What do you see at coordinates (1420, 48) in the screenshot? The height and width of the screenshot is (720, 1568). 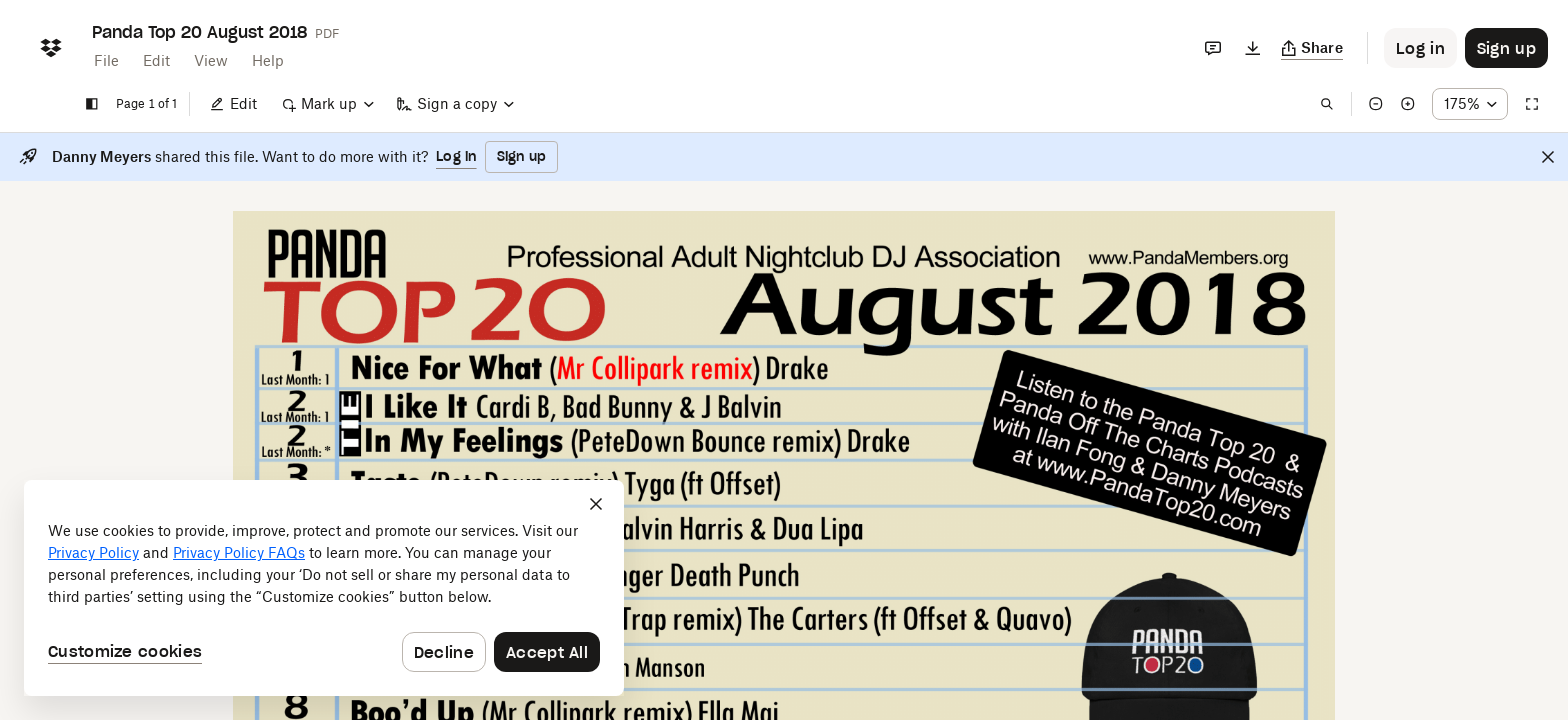 I see `[Button to trigger login dialog]` at bounding box center [1420, 48].